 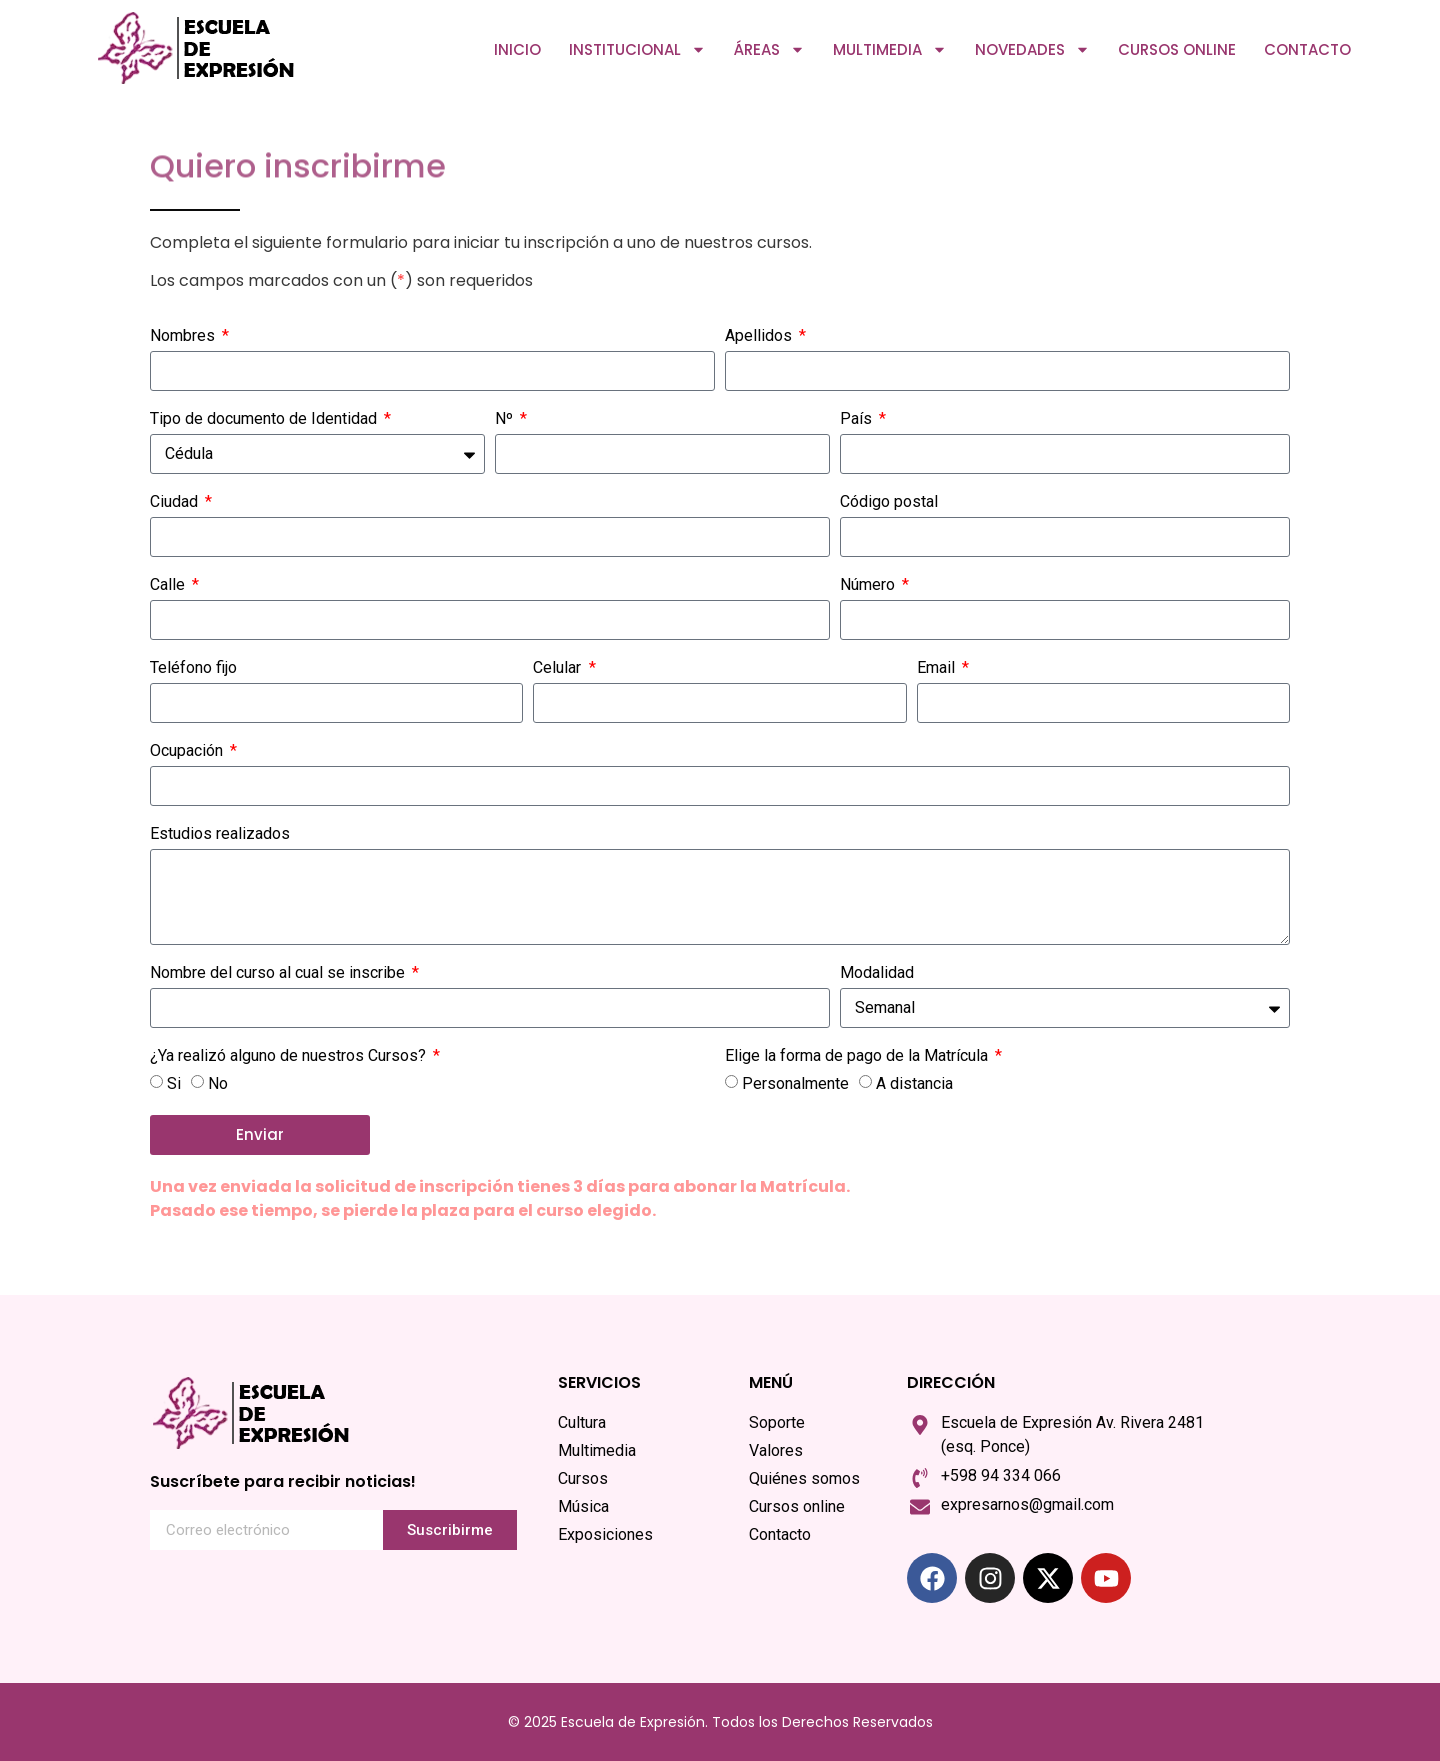 I want to click on Multimedia, so click(x=890, y=50).